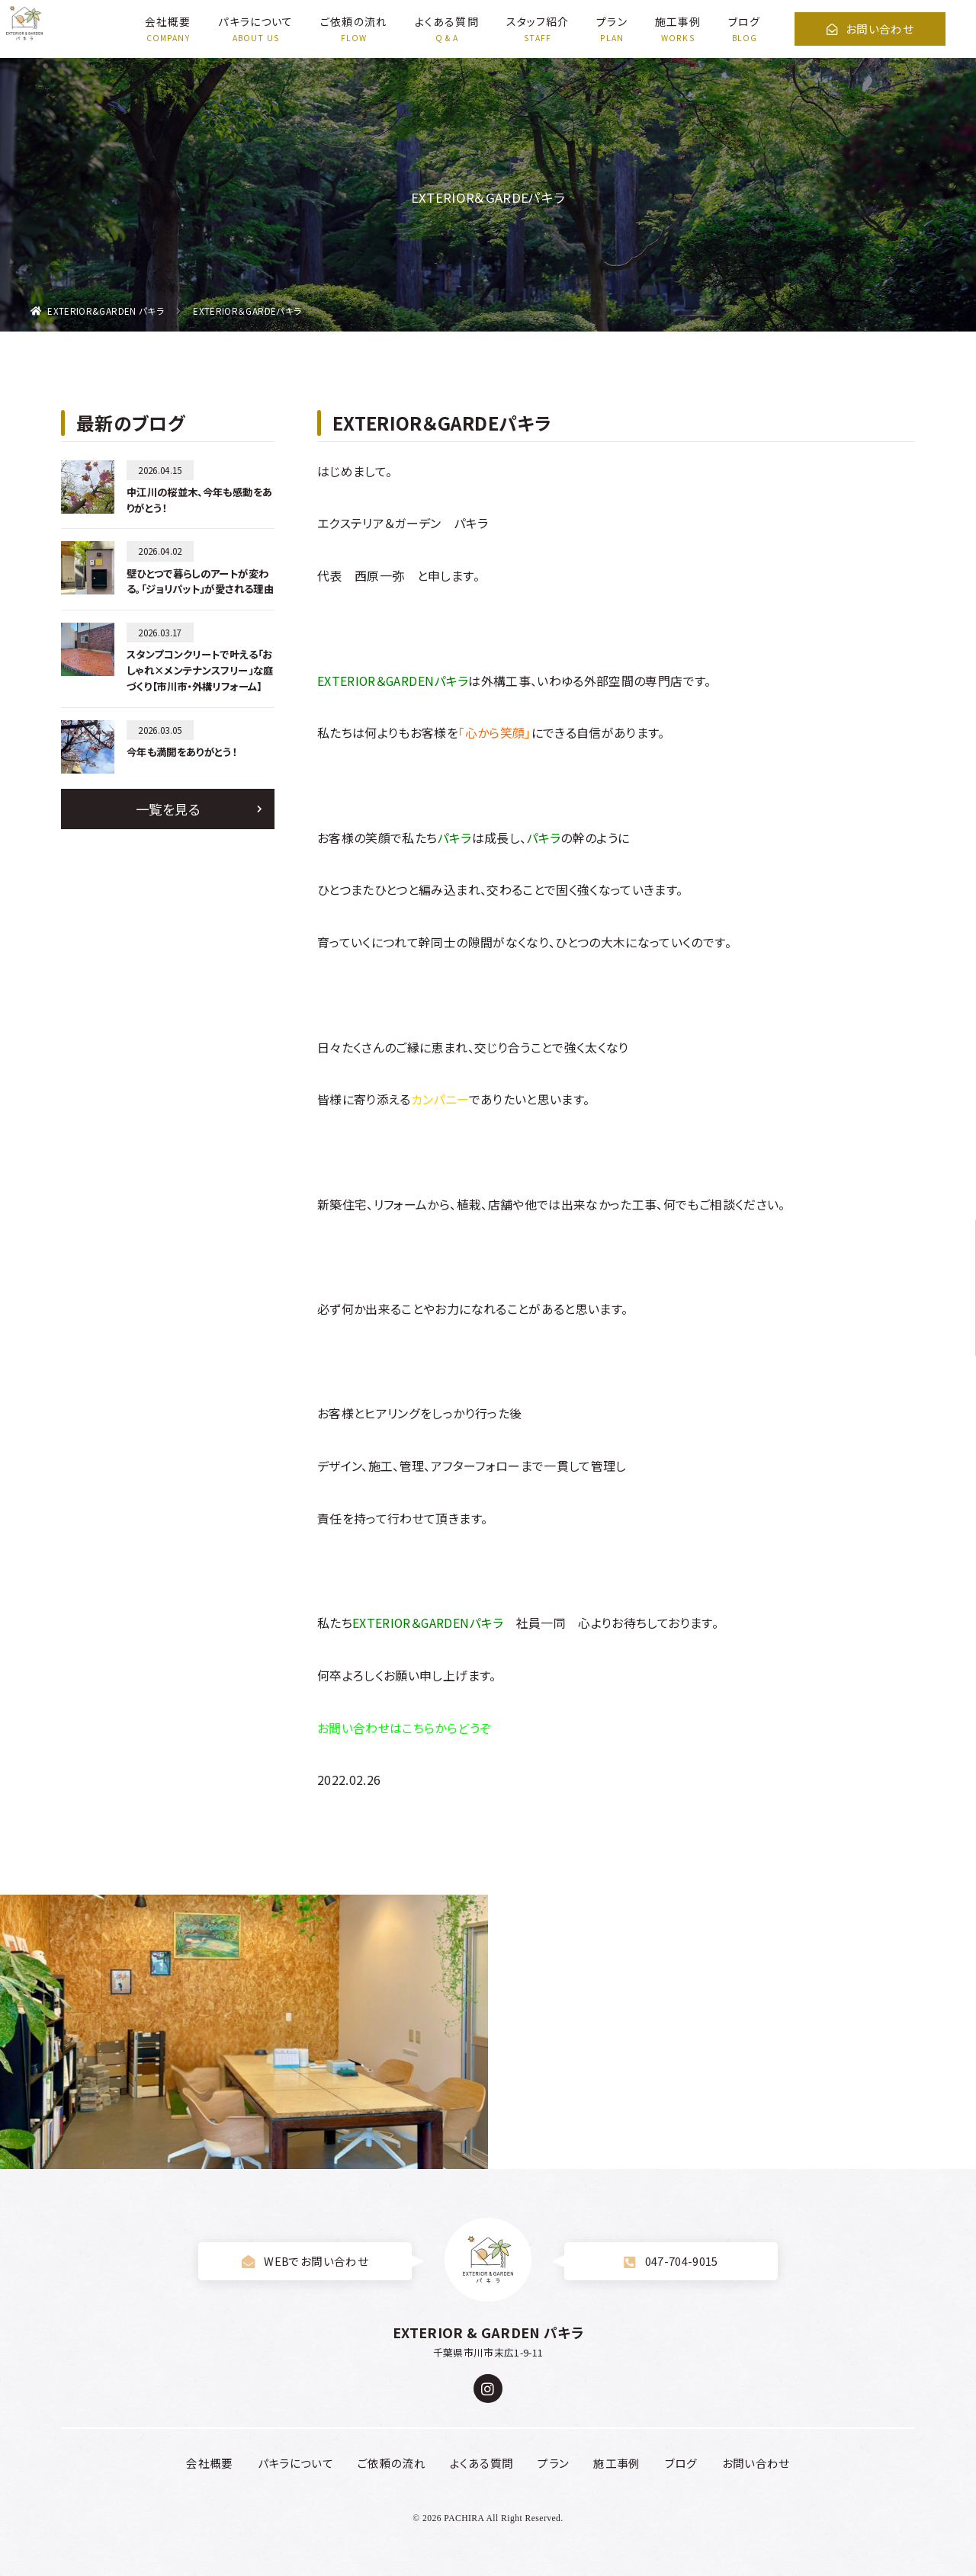 The height and width of the screenshot is (2576, 976). I want to click on ブログ, so click(744, 21).